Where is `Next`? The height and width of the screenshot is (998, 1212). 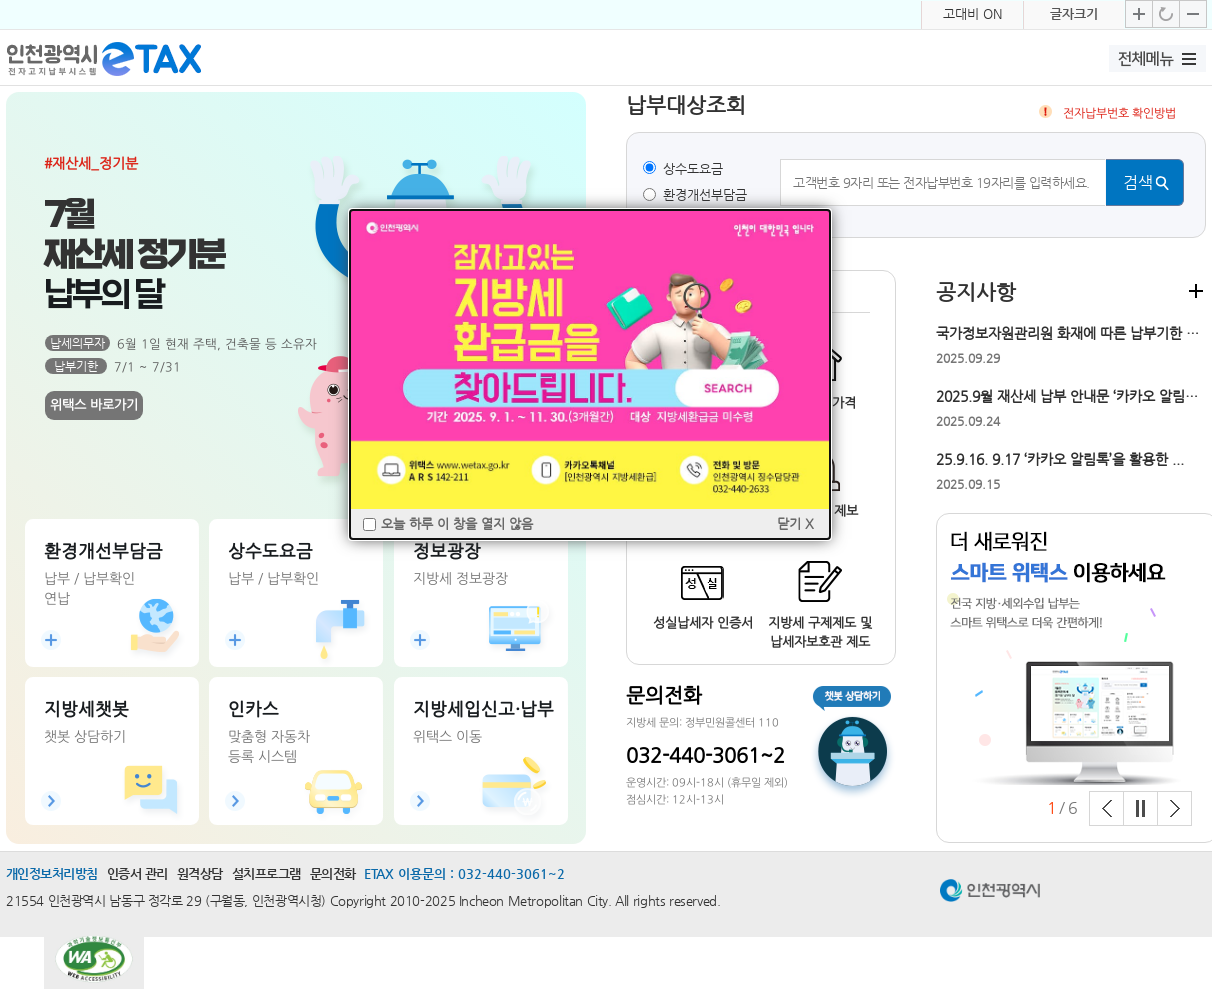 Next is located at coordinates (1174, 808).